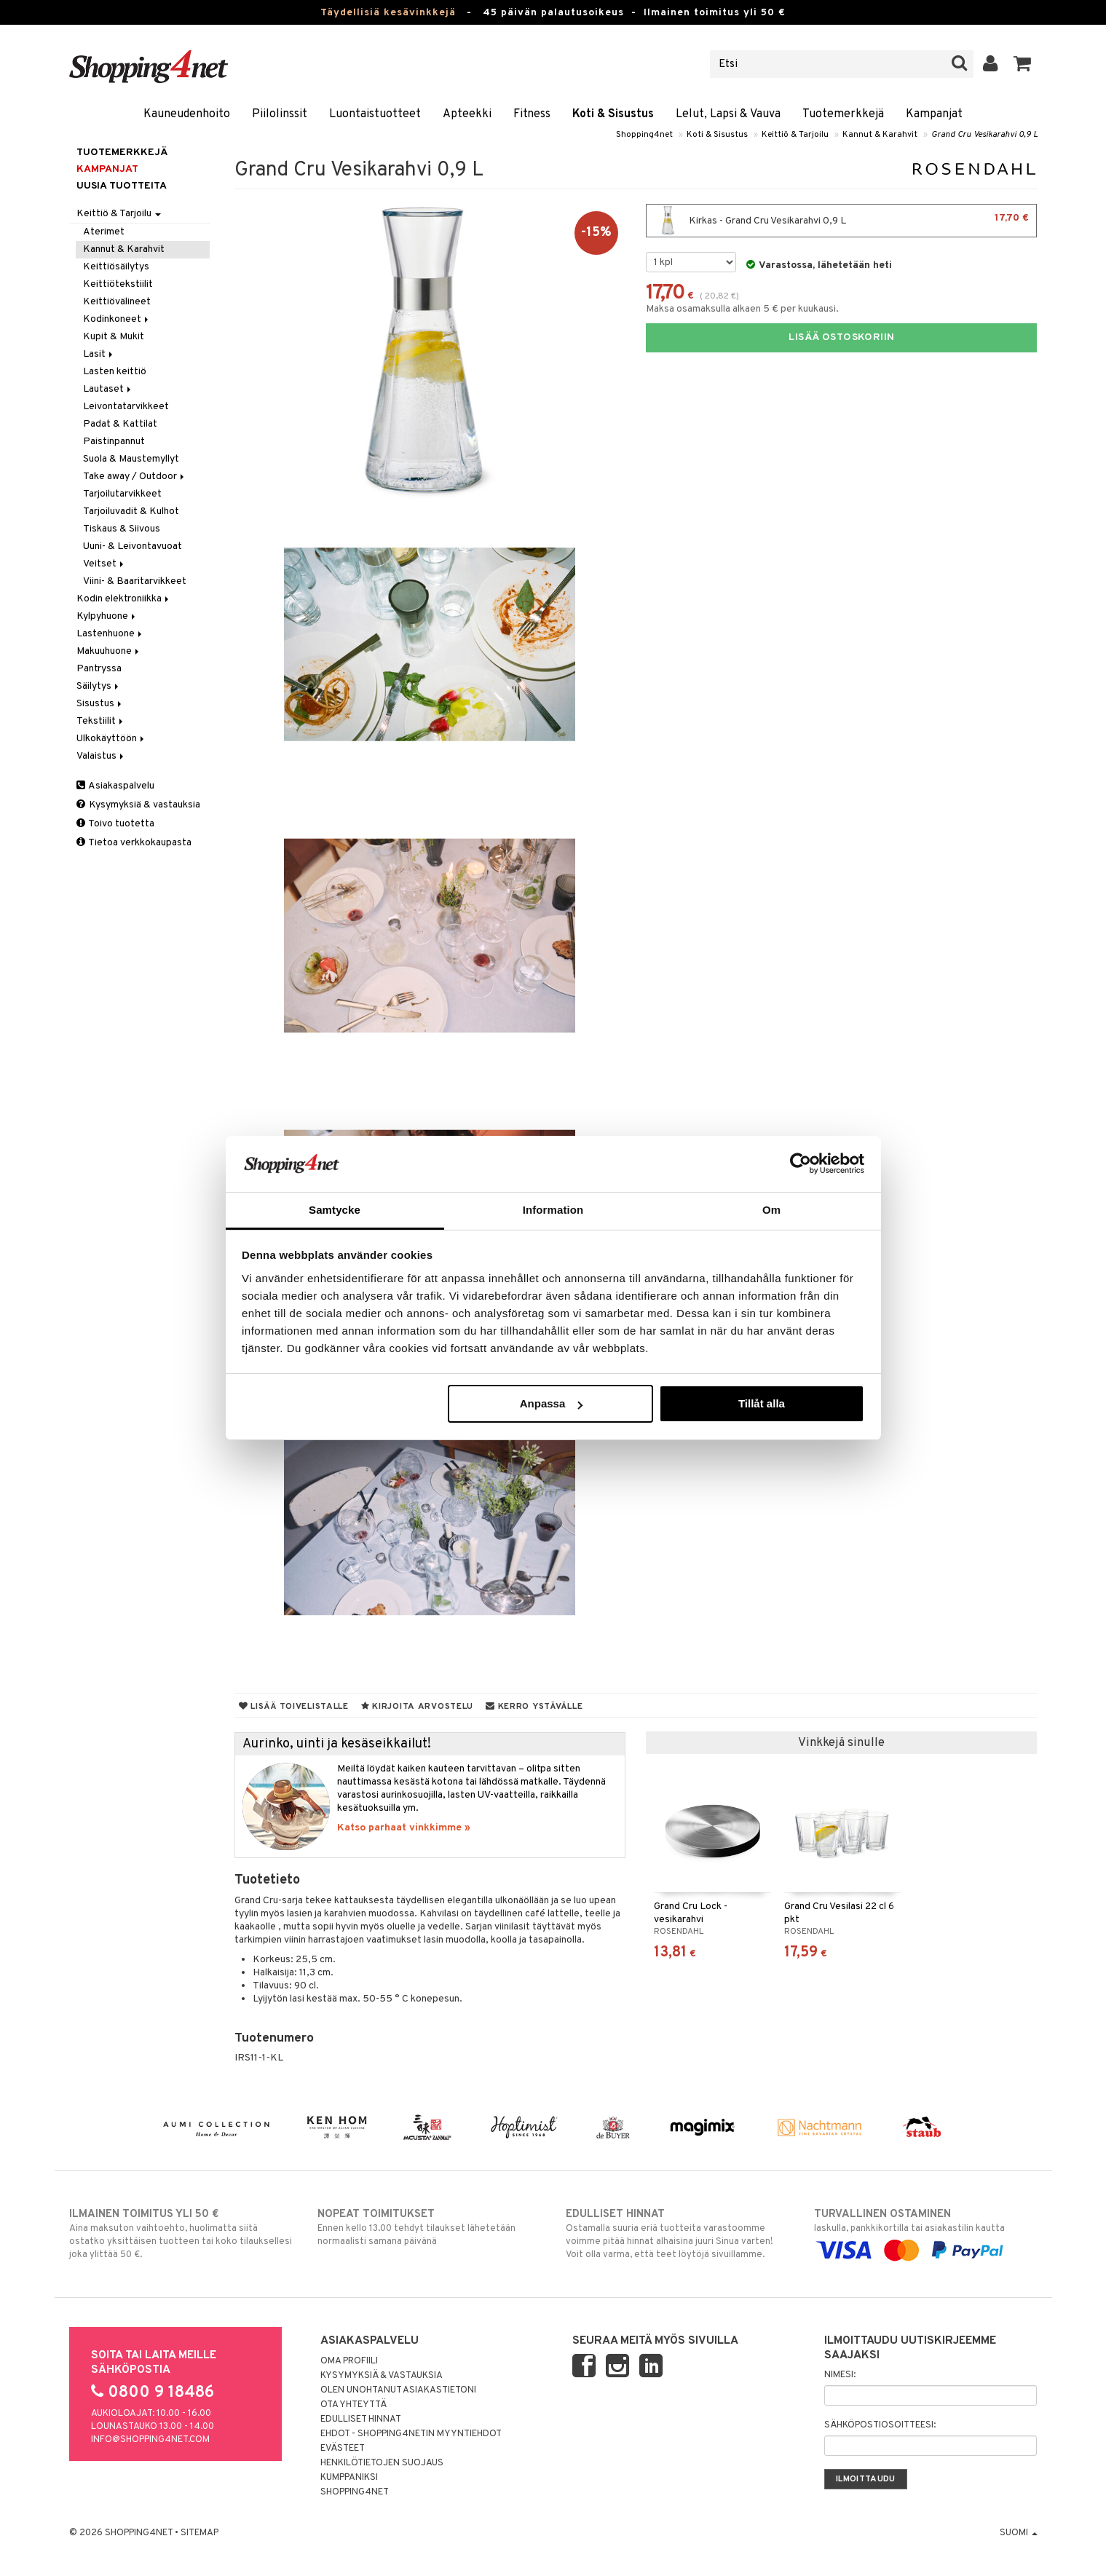 Image resolution: width=1106 pixels, height=2576 pixels. Describe the element at coordinates (117, 319) in the screenshot. I see `Kodinkoneet` at that location.